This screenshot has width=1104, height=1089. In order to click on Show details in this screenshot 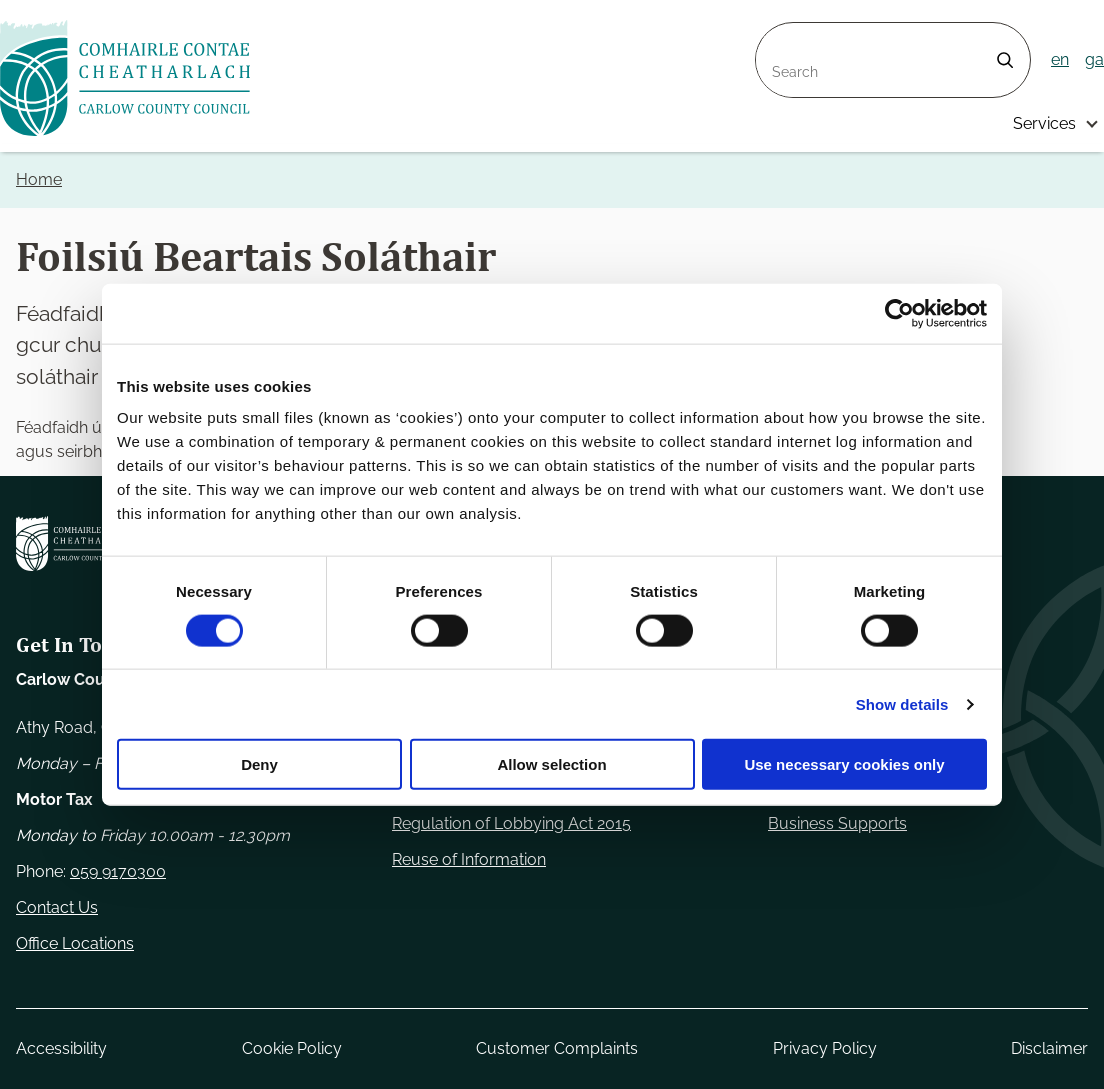, I will do `click(902, 703)`.